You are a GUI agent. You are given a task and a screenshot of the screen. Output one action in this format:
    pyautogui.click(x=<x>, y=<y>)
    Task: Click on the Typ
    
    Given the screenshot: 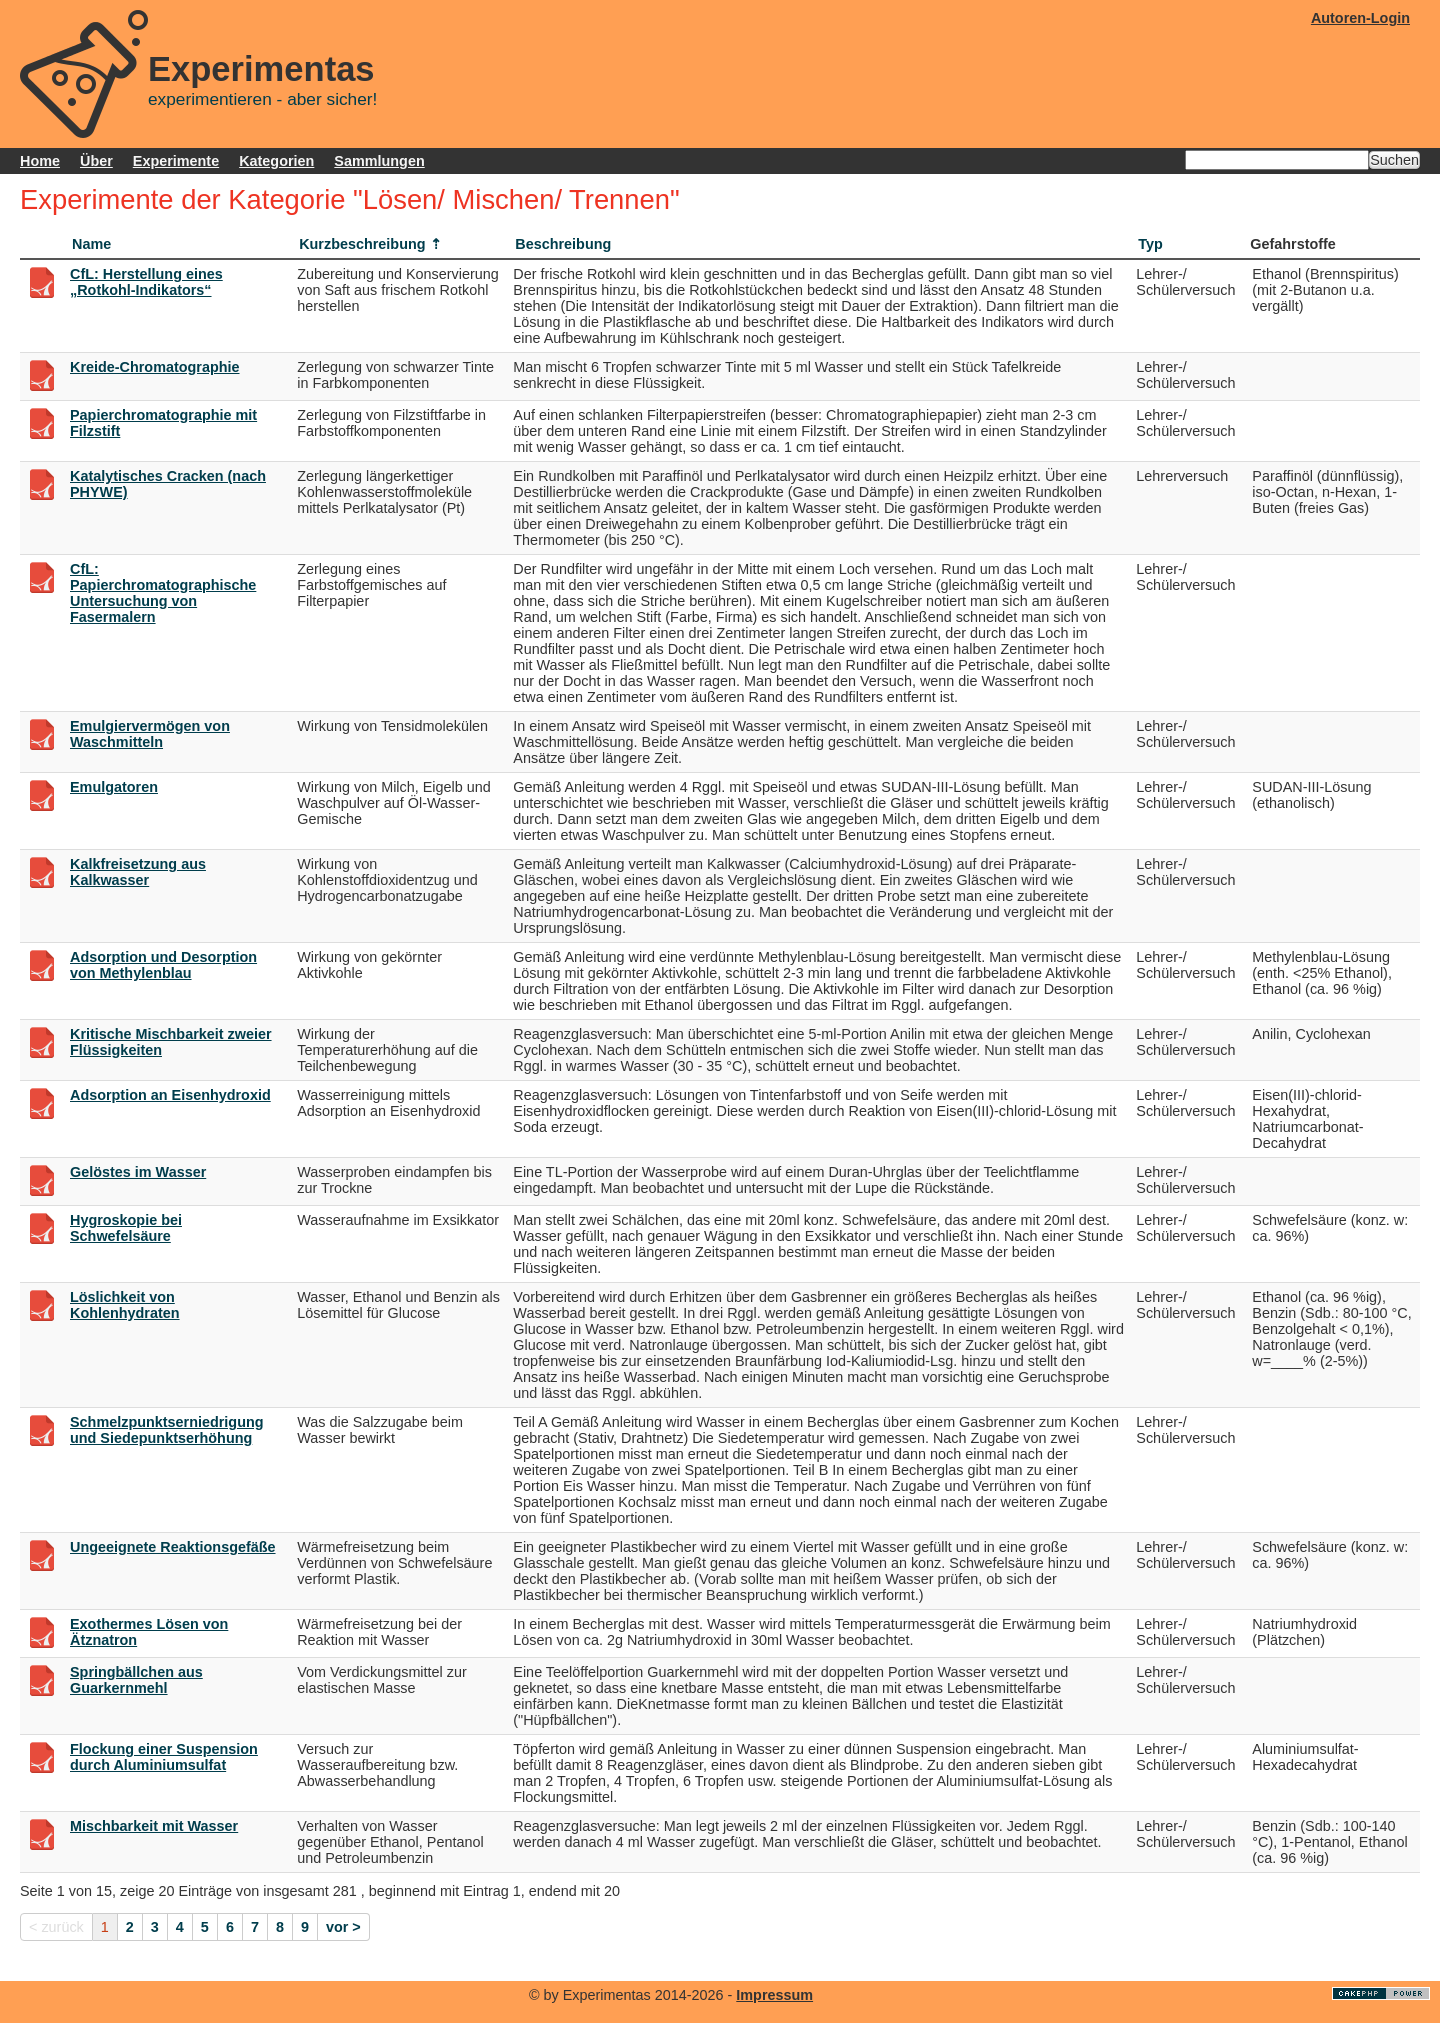 What is the action you would take?
    pyautogui.click(x=1150, y=244)
    